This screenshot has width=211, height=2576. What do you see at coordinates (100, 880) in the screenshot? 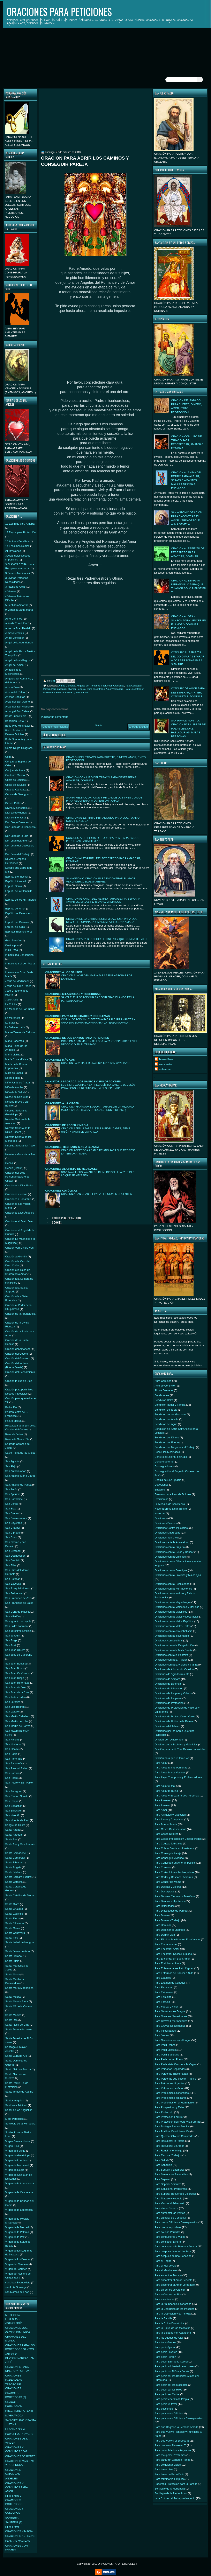
I see `SAN ANTONIO ORACION PARA ENCONTRAR EL AMOR VERDADERO, EL ALMA GEMELA` at bounding box center [100, 880].